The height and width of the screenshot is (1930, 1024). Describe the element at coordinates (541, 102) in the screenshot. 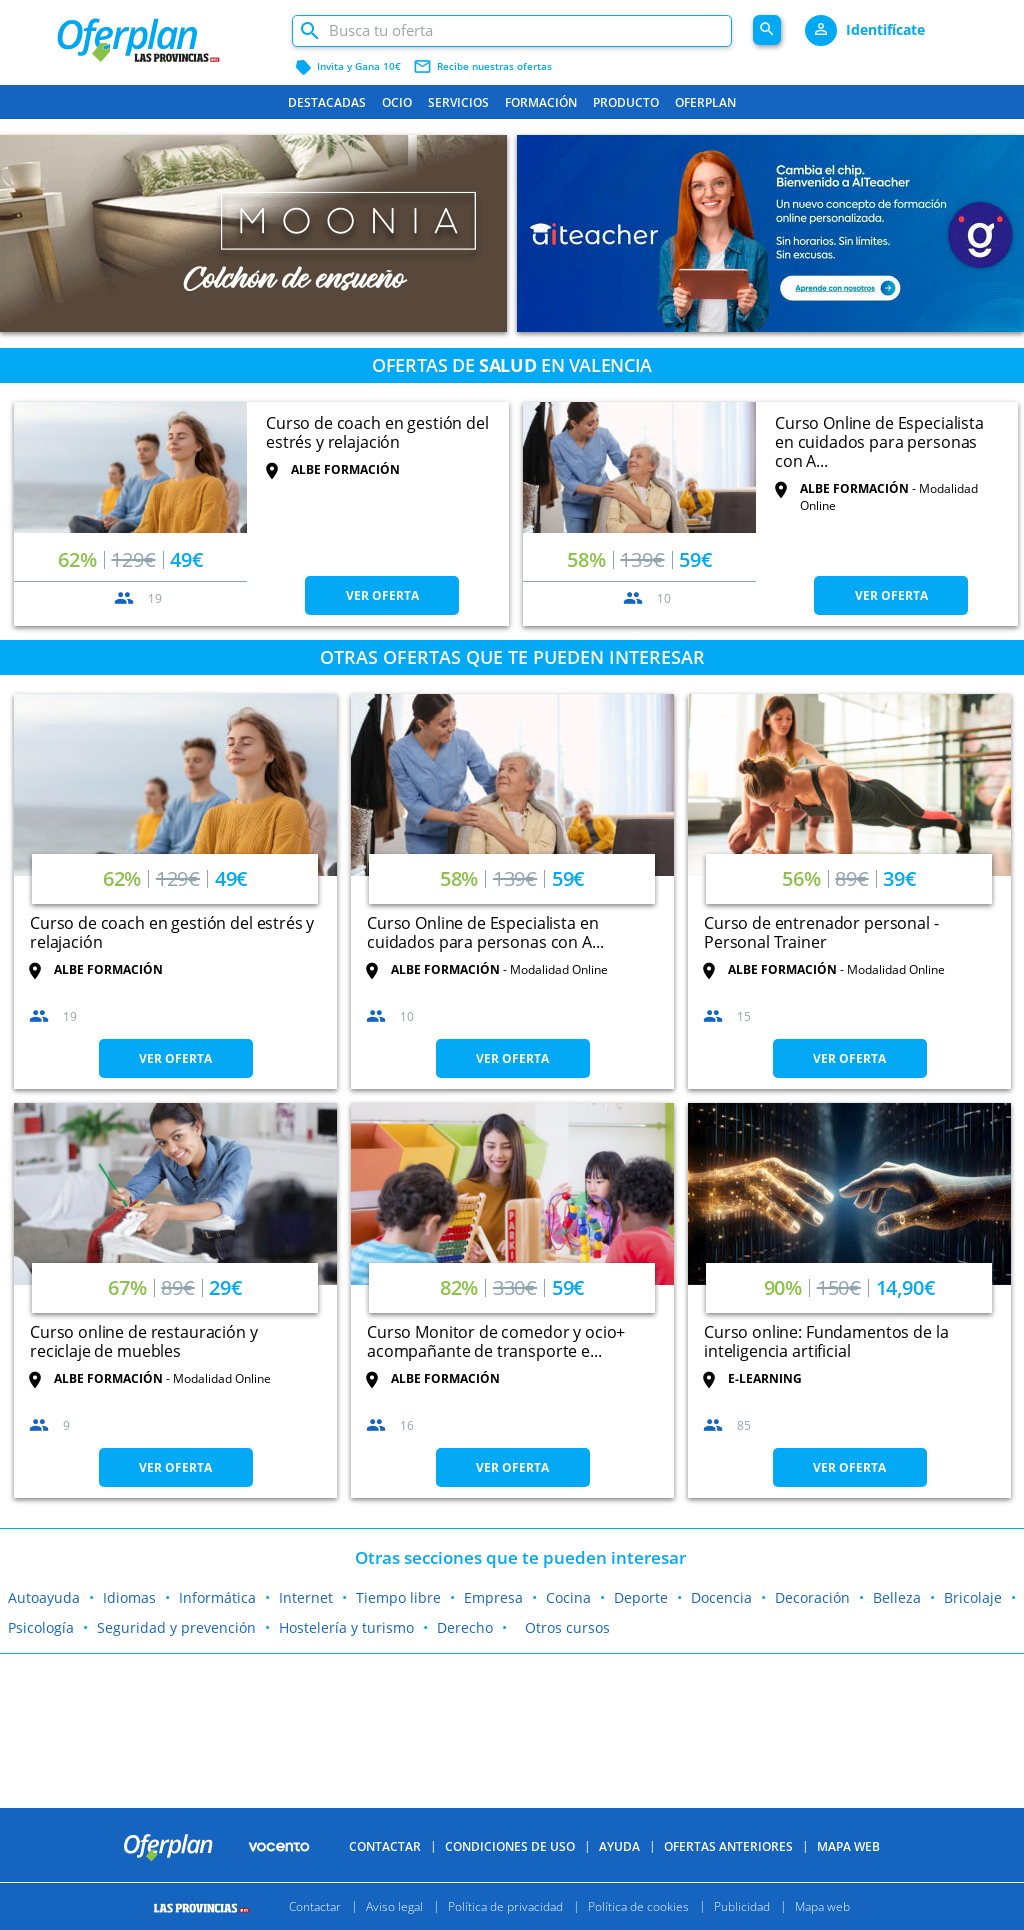

I see `Formación` at that location.